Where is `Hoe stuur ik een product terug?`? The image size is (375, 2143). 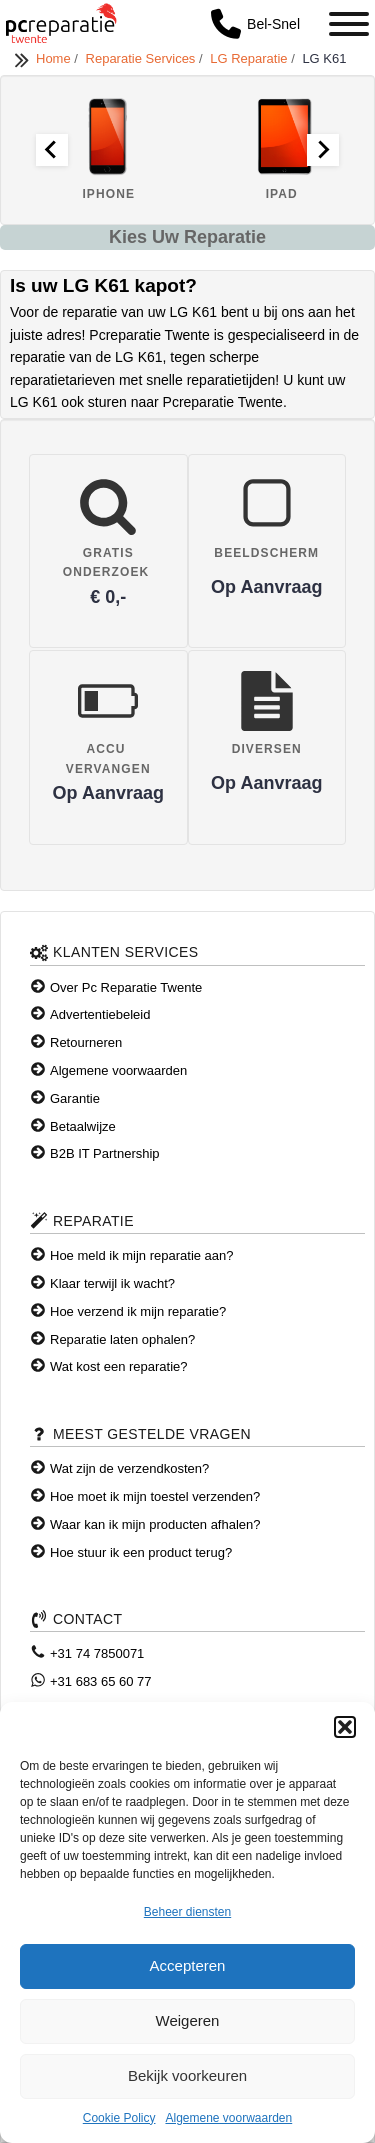
Hoe stuur ik een product terug? is located at coordinates (141, 1552).